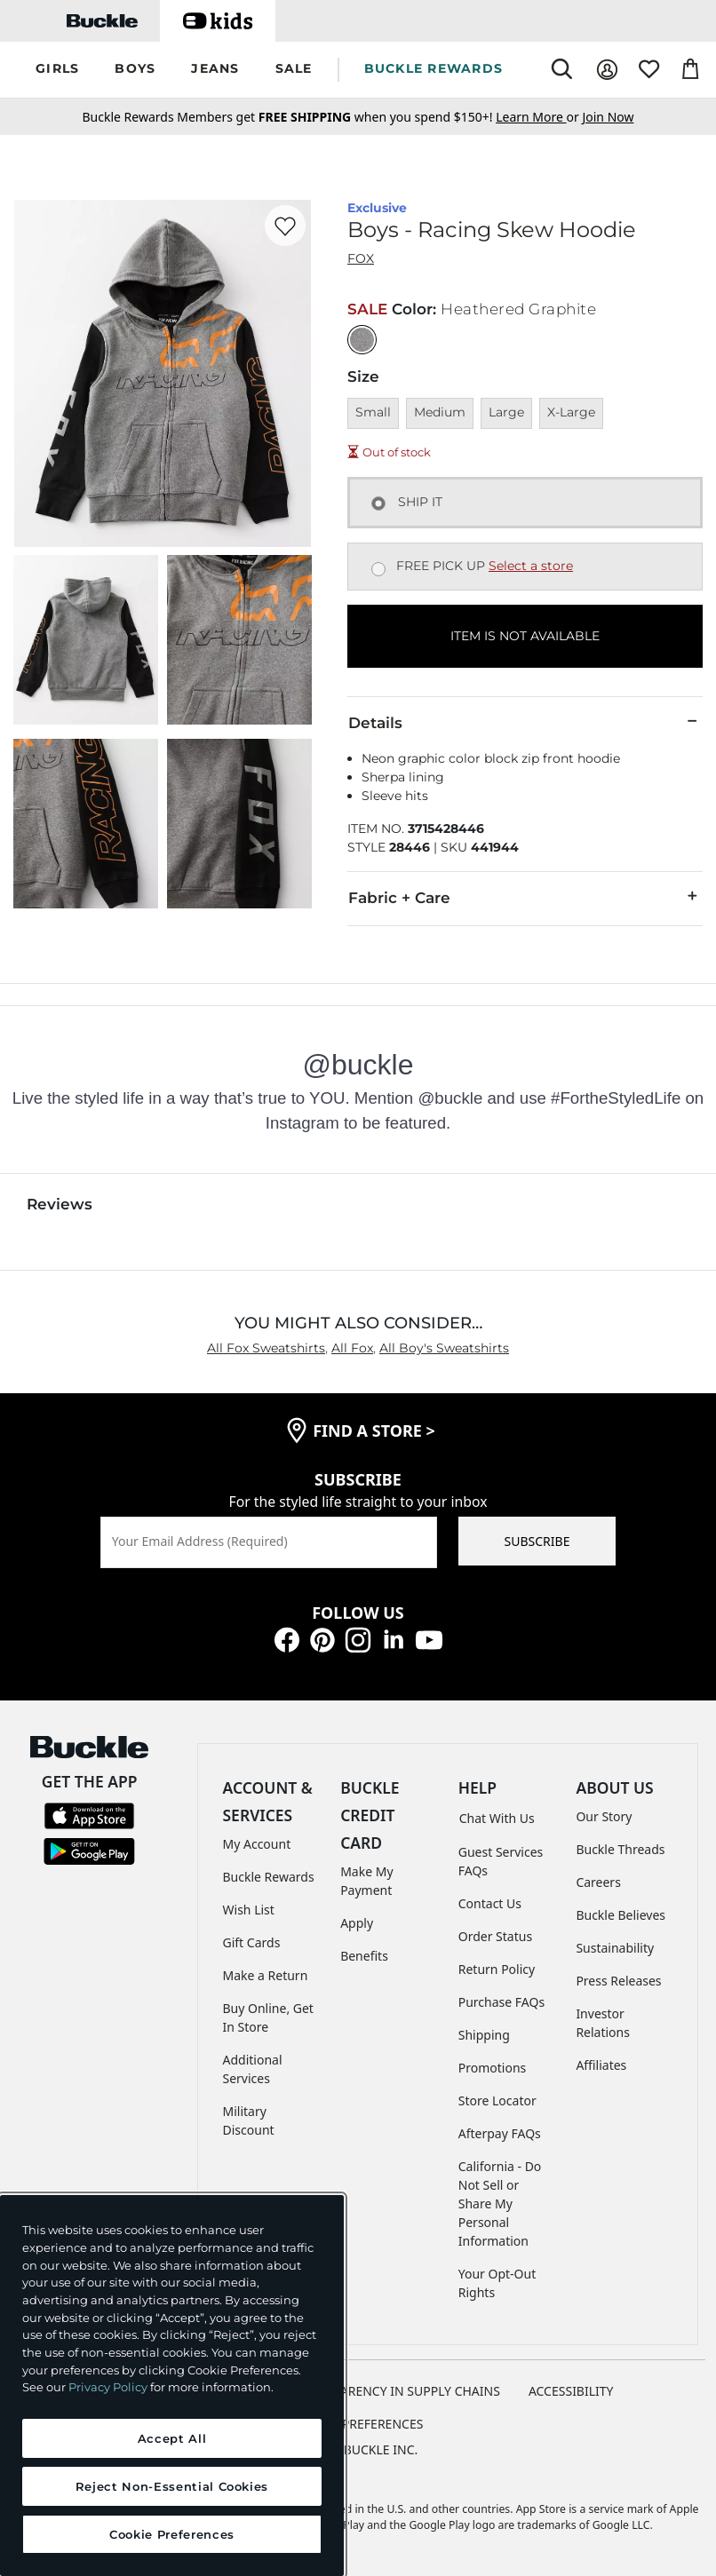  I want to click on Gift Cards, so click(252, 1942).